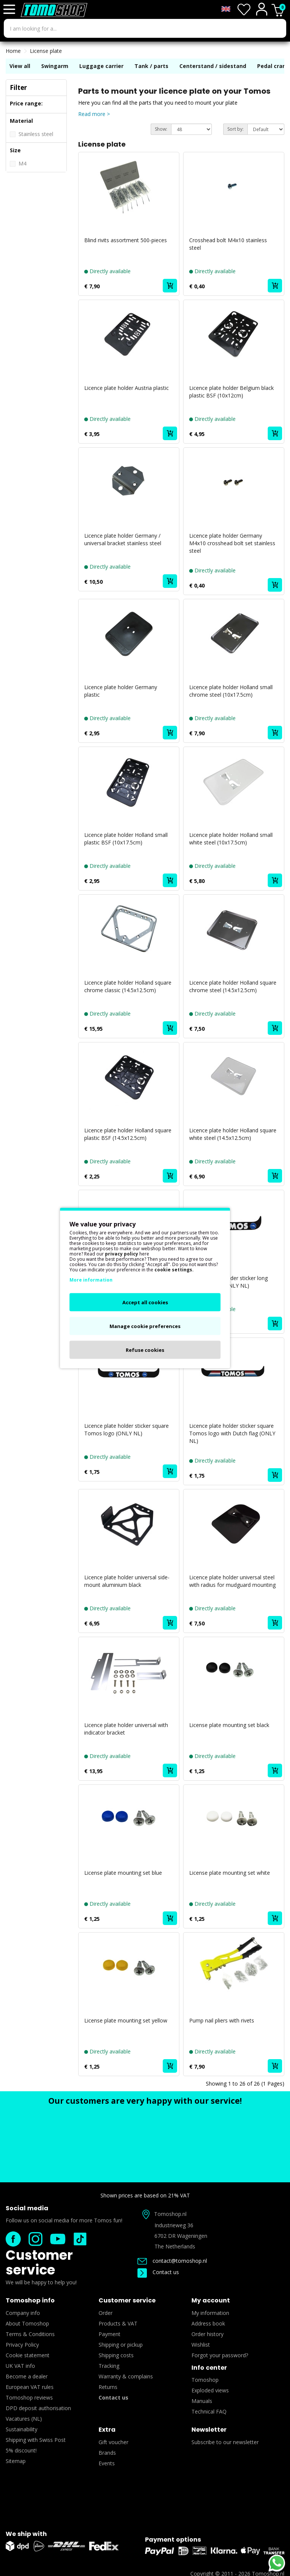 This screenshot has height=2576, width=290. What do you see at coordinates (94, 114) in the screenshot?
I see `Read more >` at bounding box center [94, 114].